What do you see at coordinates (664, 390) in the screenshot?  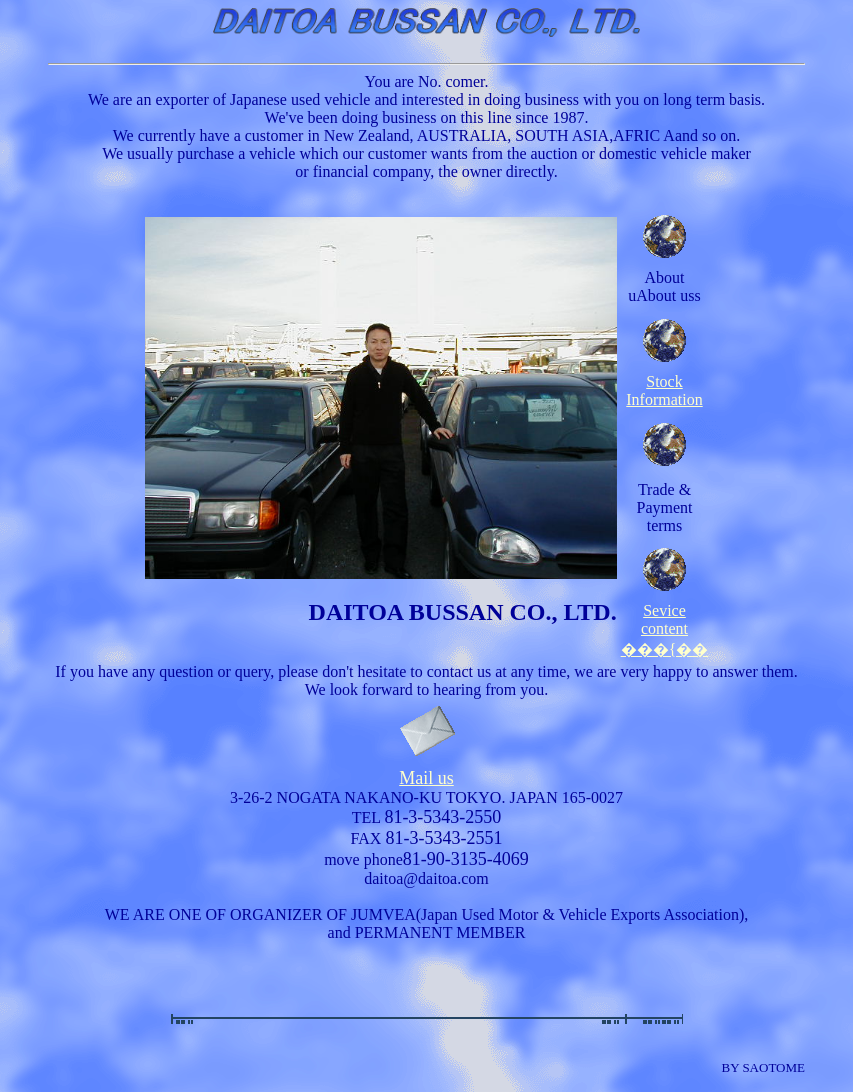 I see `Stock Information` at bounding box center [664, 390].